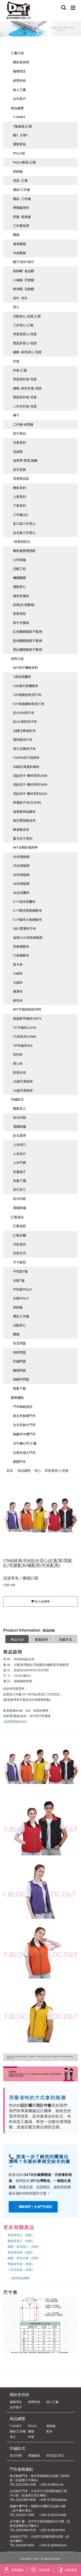 This screenshot has height=2576, width=81. What do you see at coordinates (22, 126) in the screenshot?
I see `T恤素面.訂製` at bounding box center [22, 126].